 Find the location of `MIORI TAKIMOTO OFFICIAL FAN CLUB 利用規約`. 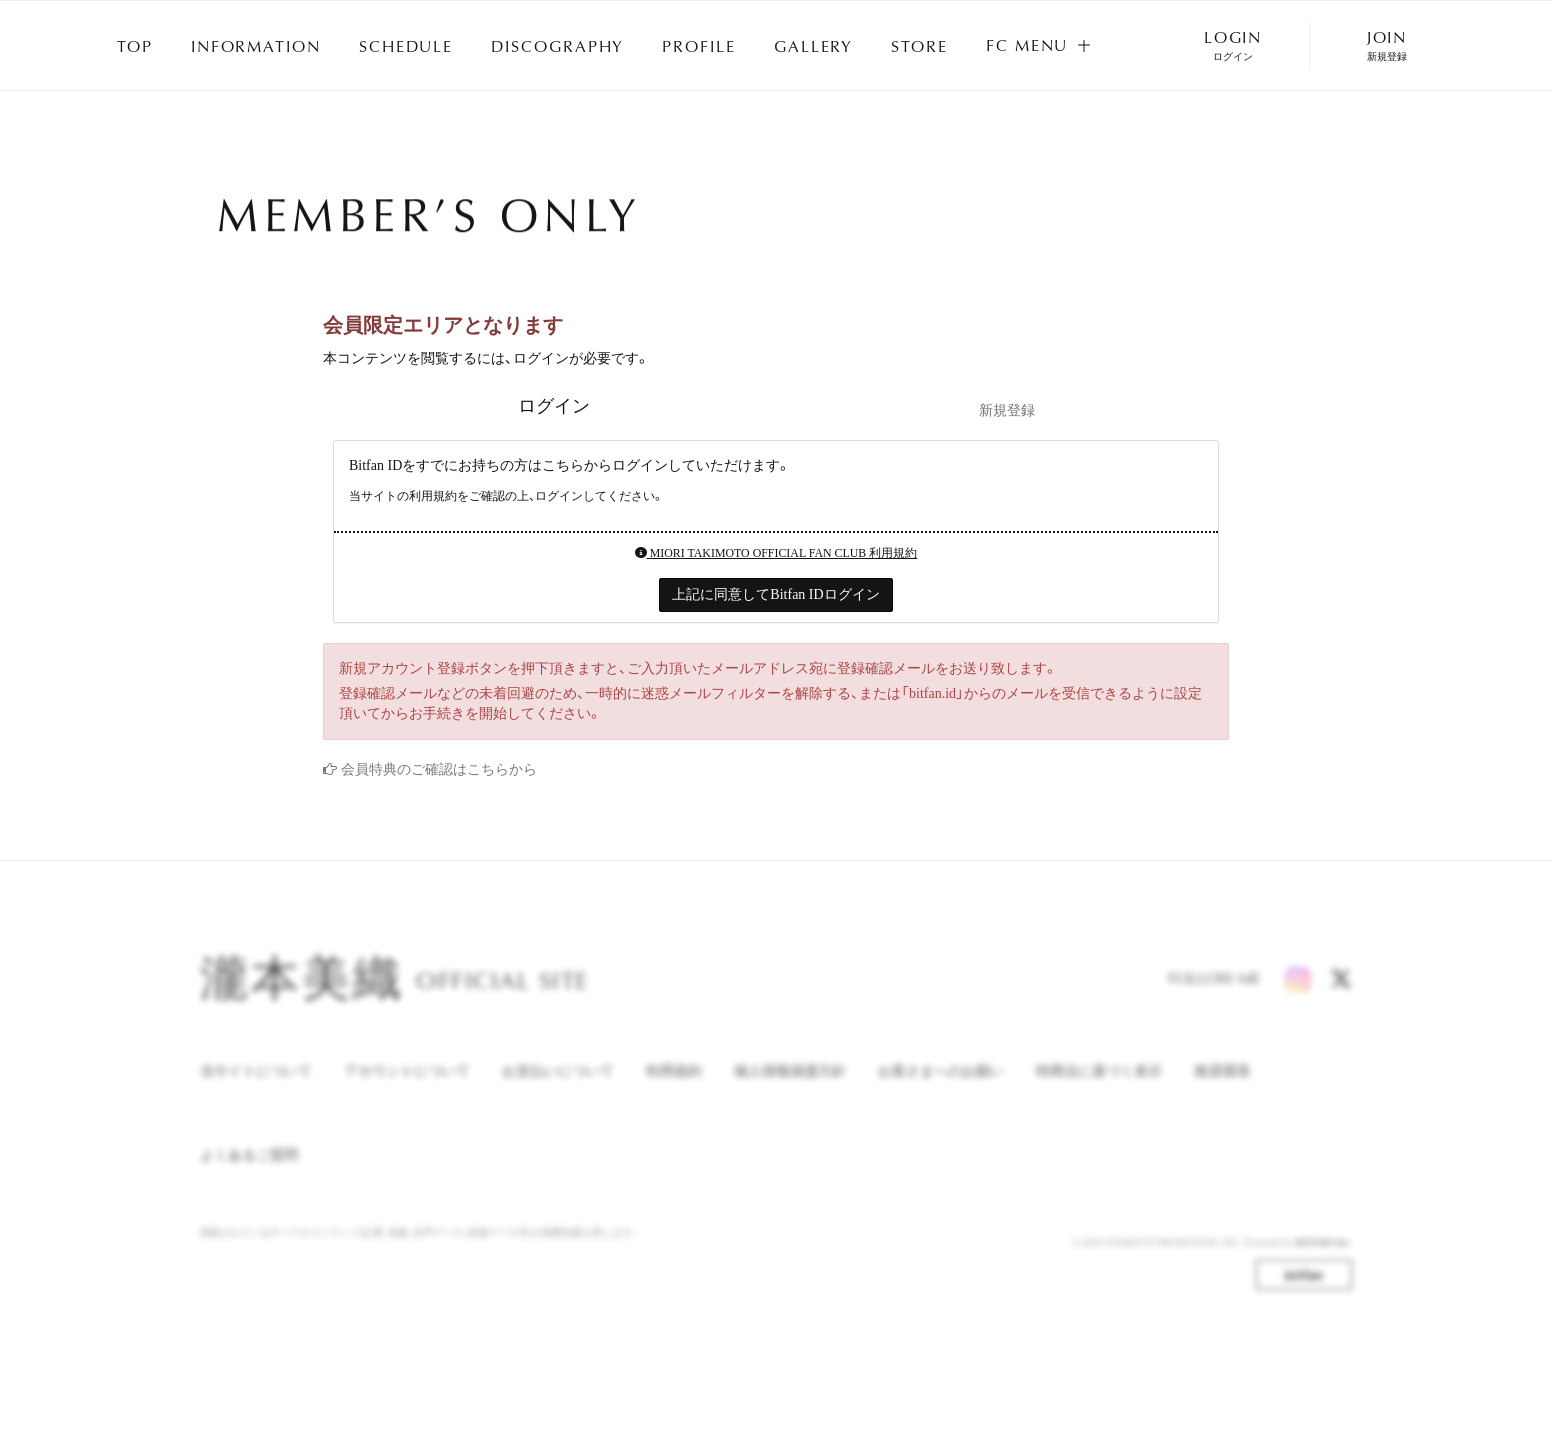

MIORI TAKIMOTO OFFICIAL FAN CLUB 利用規約 is located at coordinates (776, 553).